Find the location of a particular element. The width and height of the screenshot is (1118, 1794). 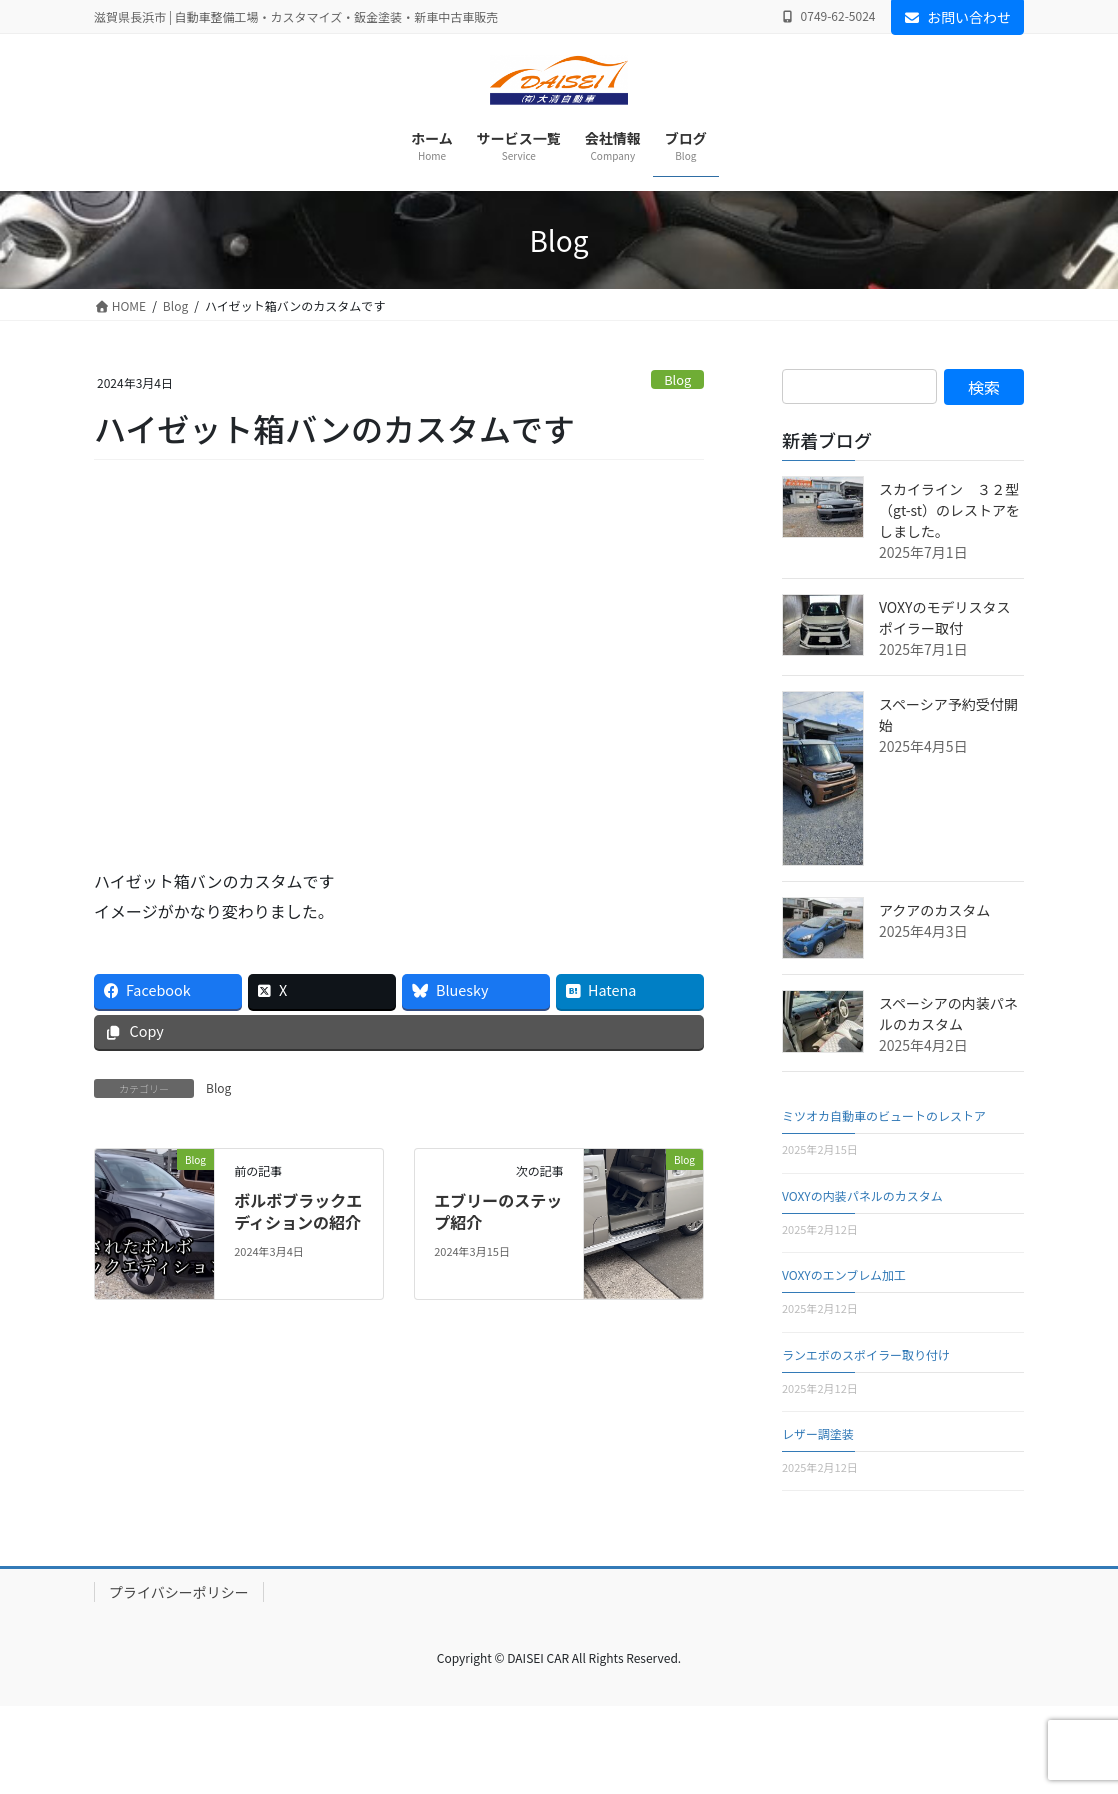

スカイライン ３２型（gt-st）のレストアをしました。 is located at coordinates (949, 510).